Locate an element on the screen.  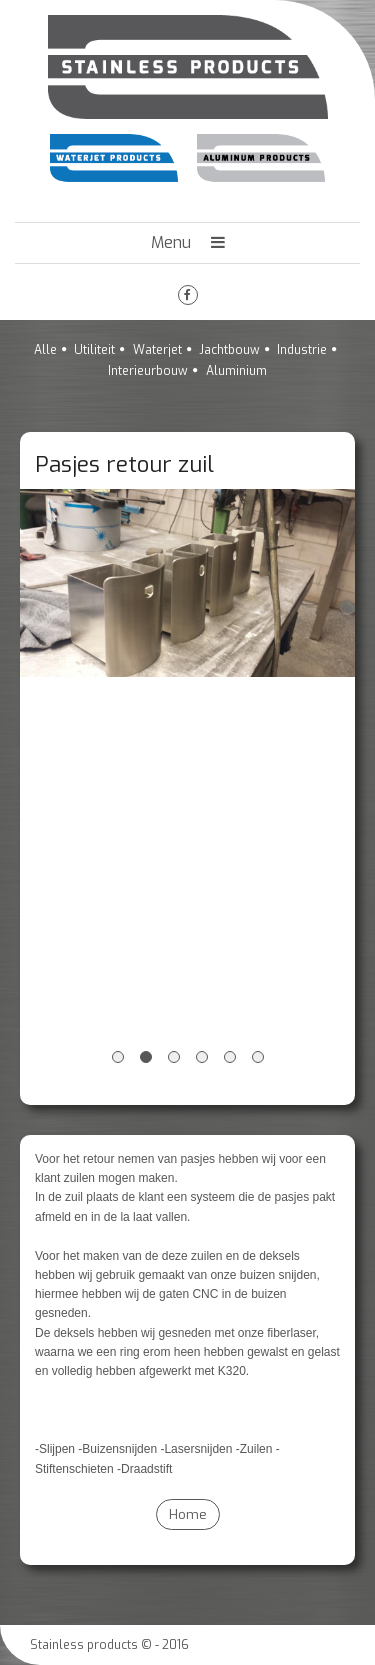
Alle is located at coordinates (45, 350).